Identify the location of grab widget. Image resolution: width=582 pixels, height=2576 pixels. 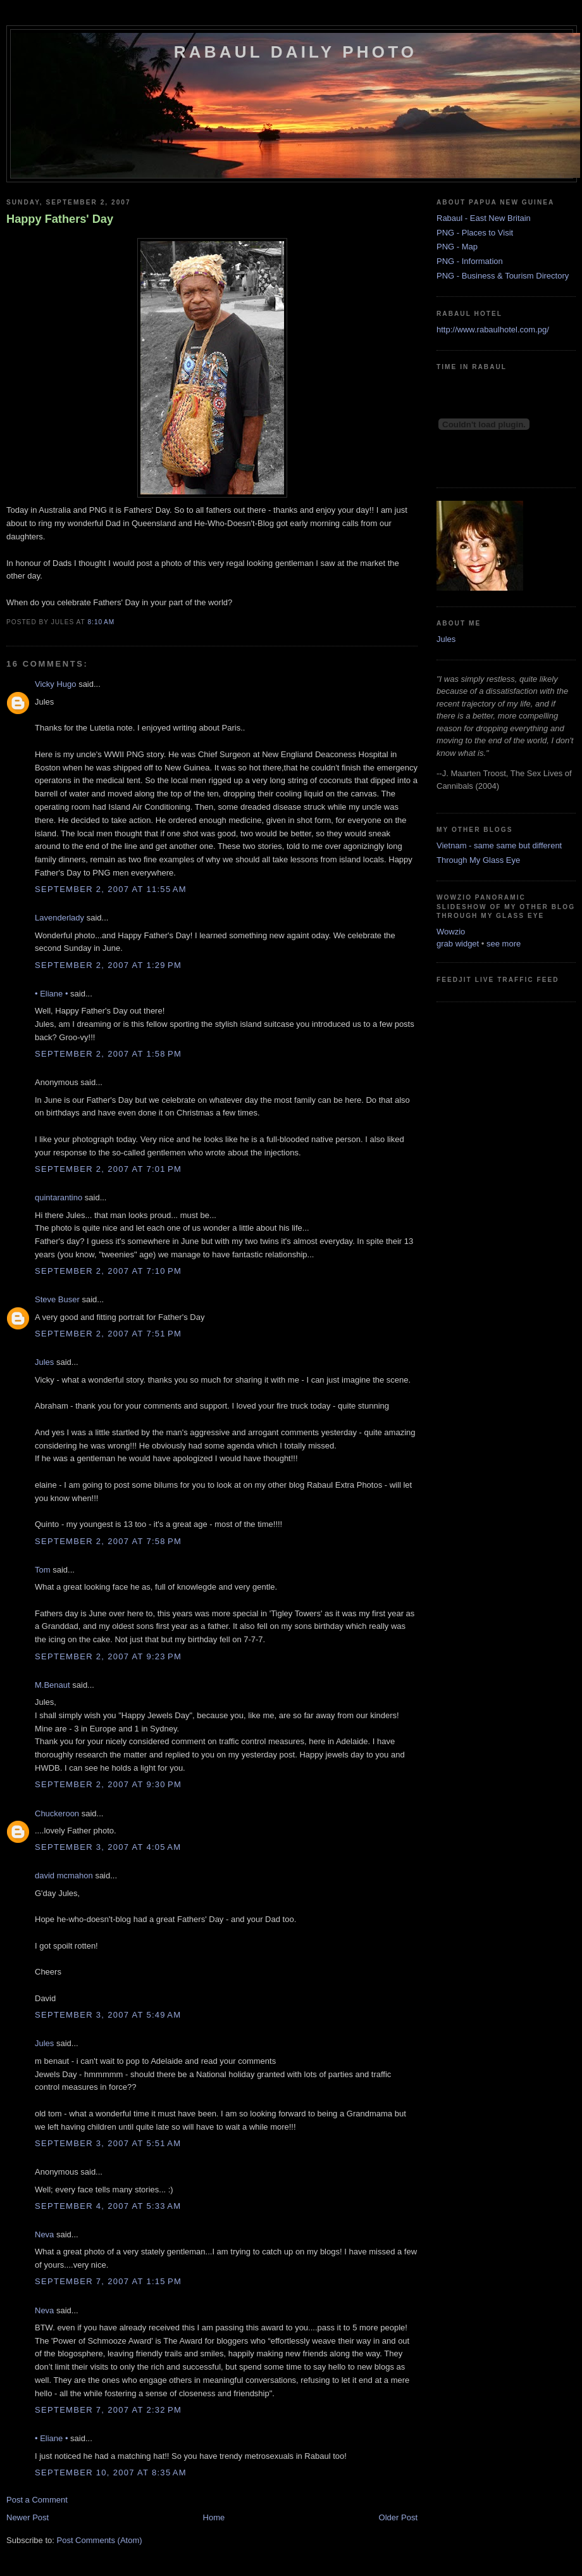
(457, 943).